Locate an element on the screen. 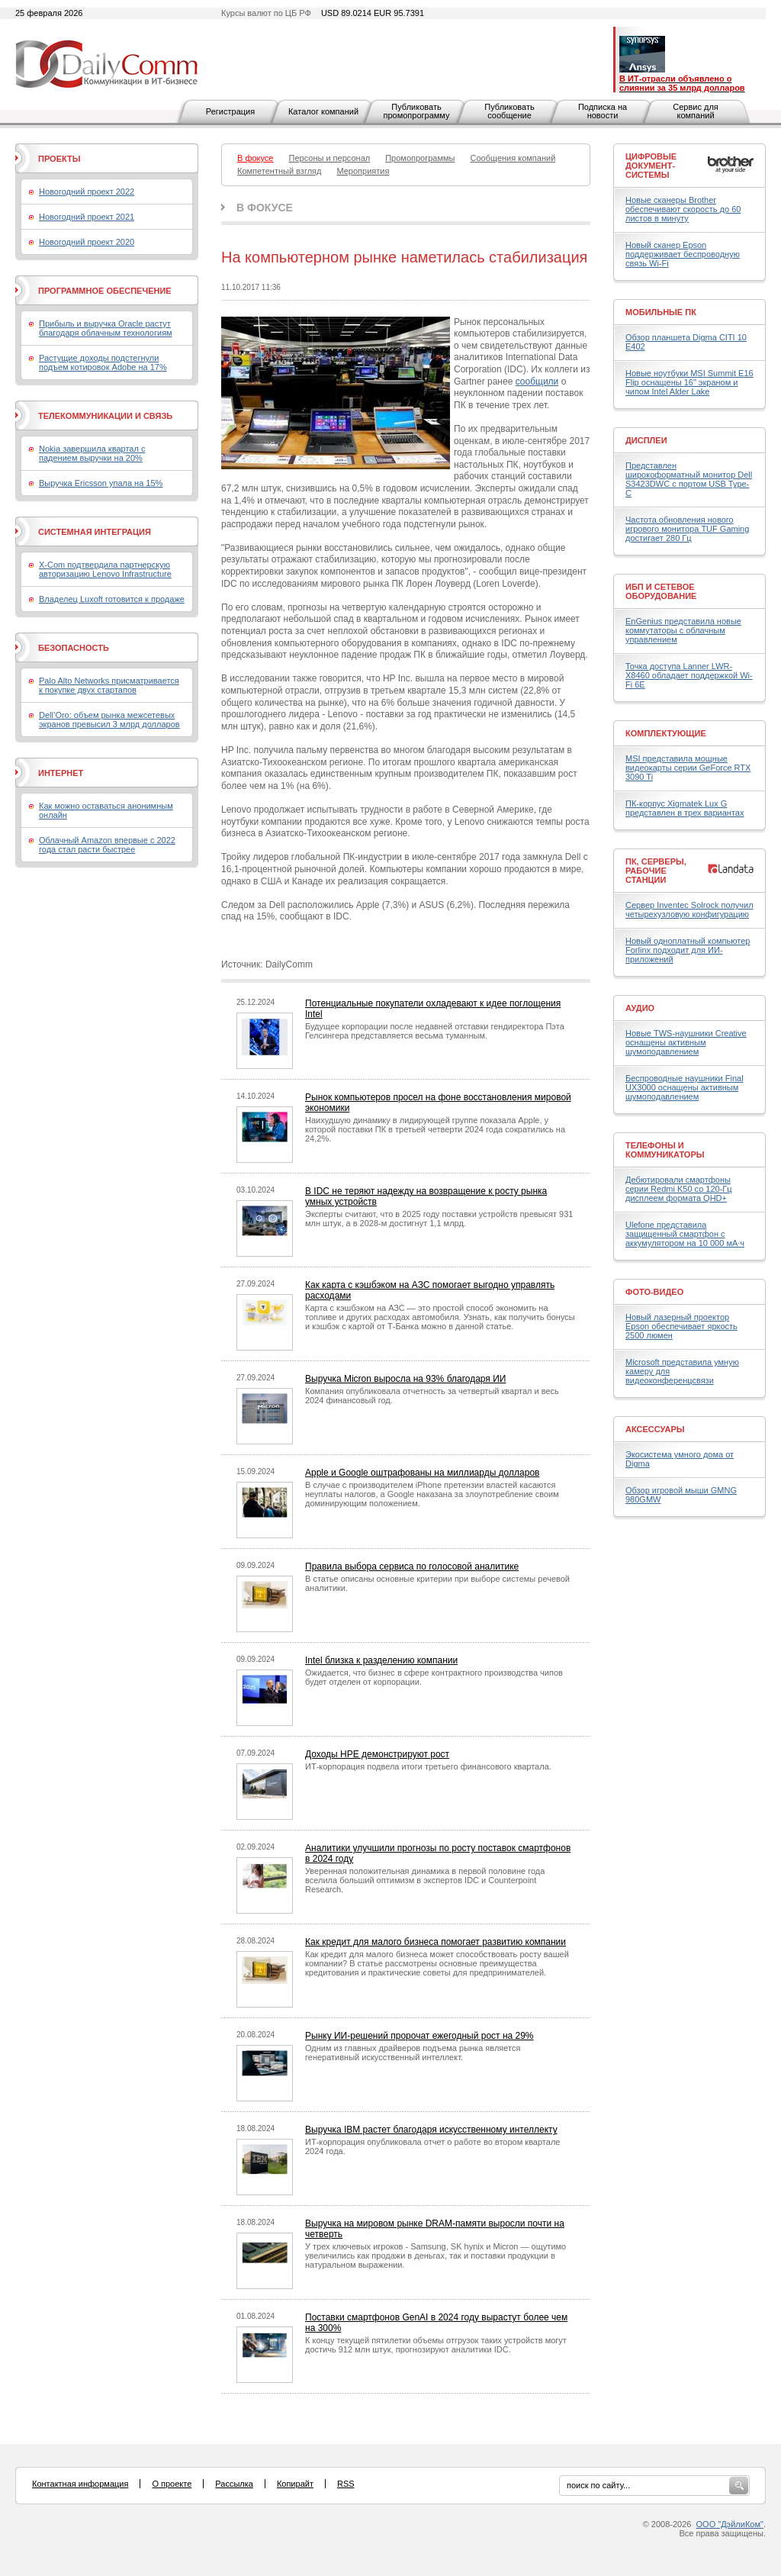 The height and width of the screenshot is (2576, 781). Прибыль и выручка Oracle растут благодаря облачным технологиям is located at coordinates (105, 328).